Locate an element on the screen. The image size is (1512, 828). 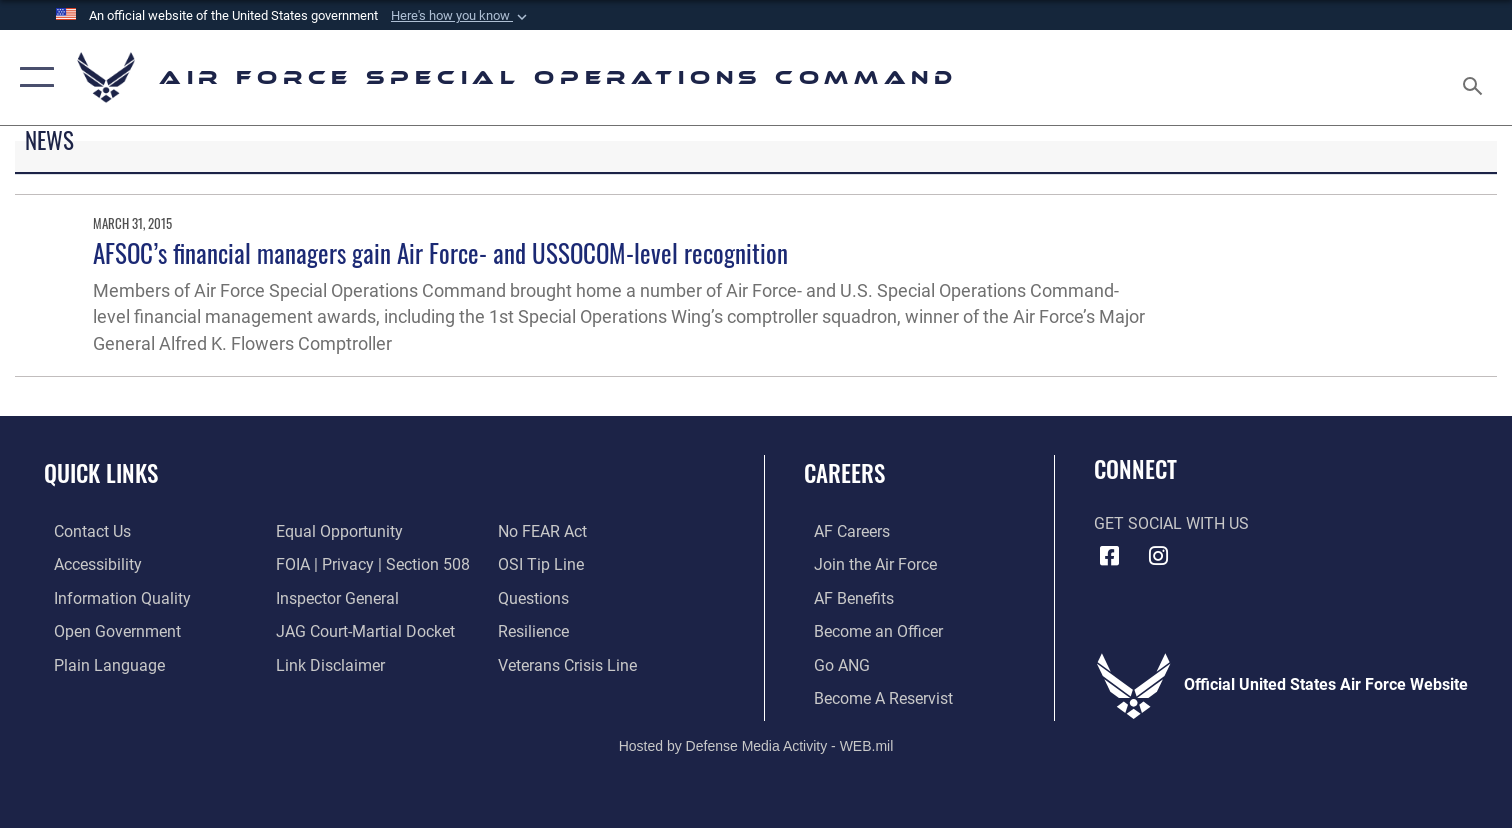
[Link to go Air National Guard opens in a new window] is located at coordinates (832, 663).